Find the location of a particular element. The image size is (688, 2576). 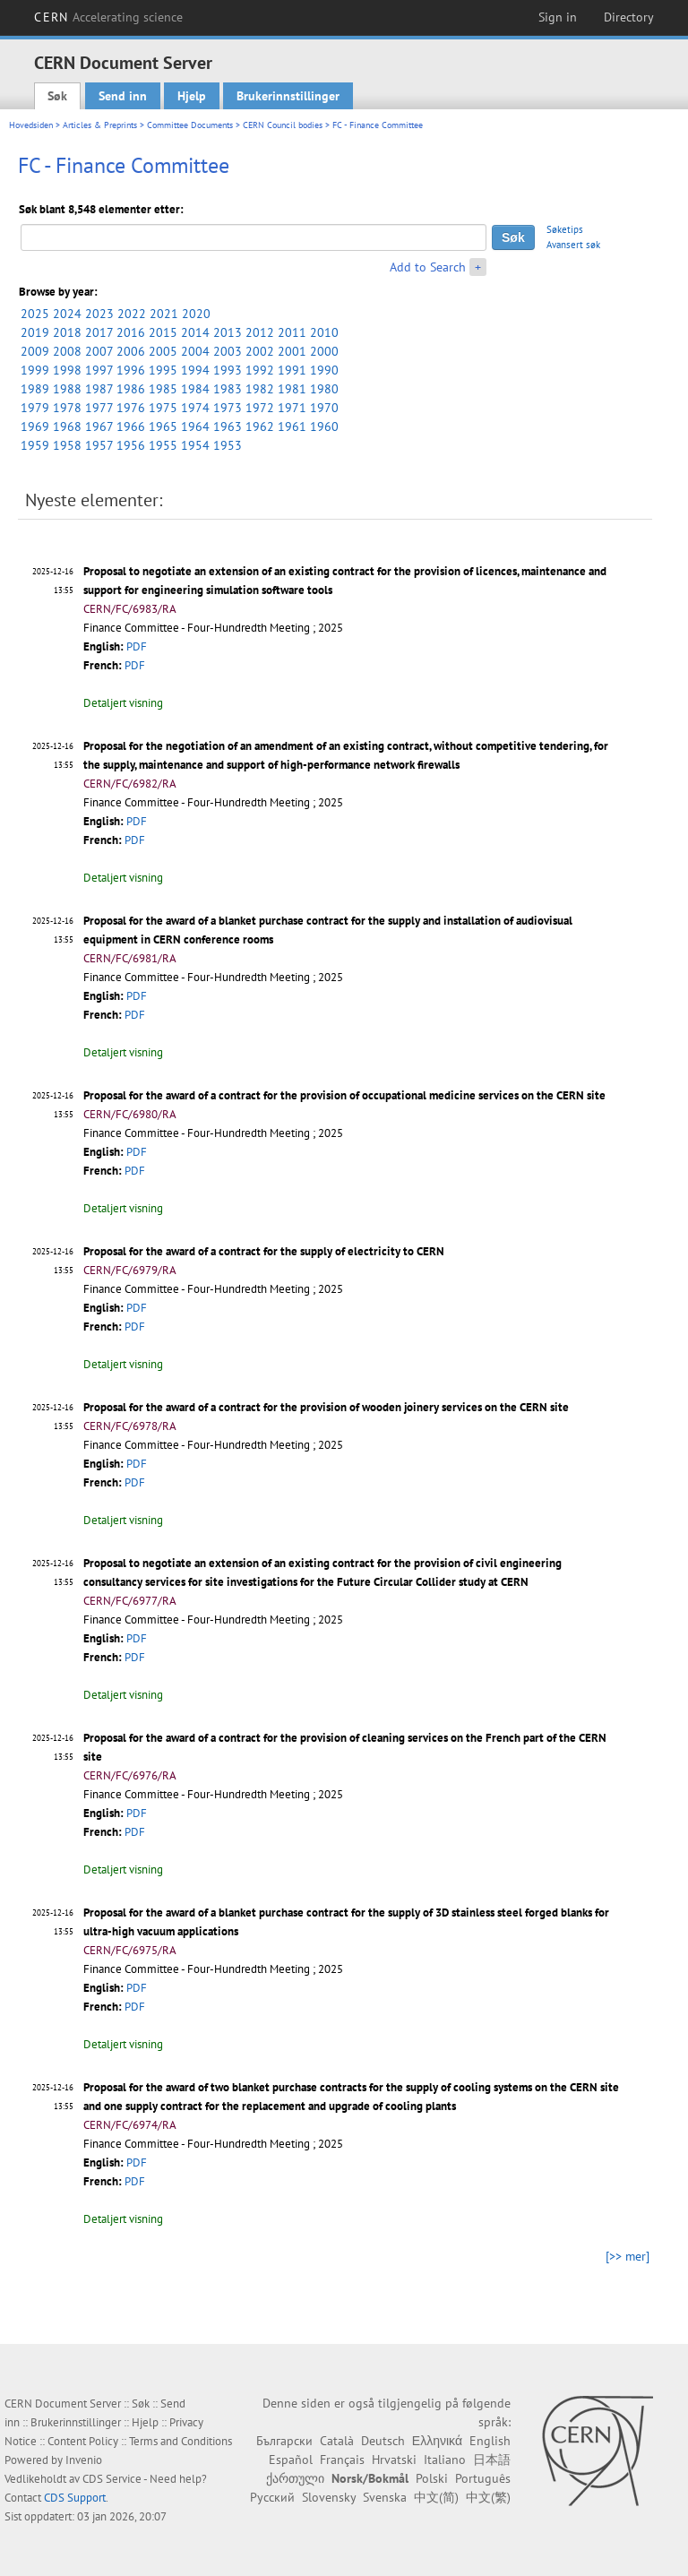

PDF is located at coordinates (136, 646).